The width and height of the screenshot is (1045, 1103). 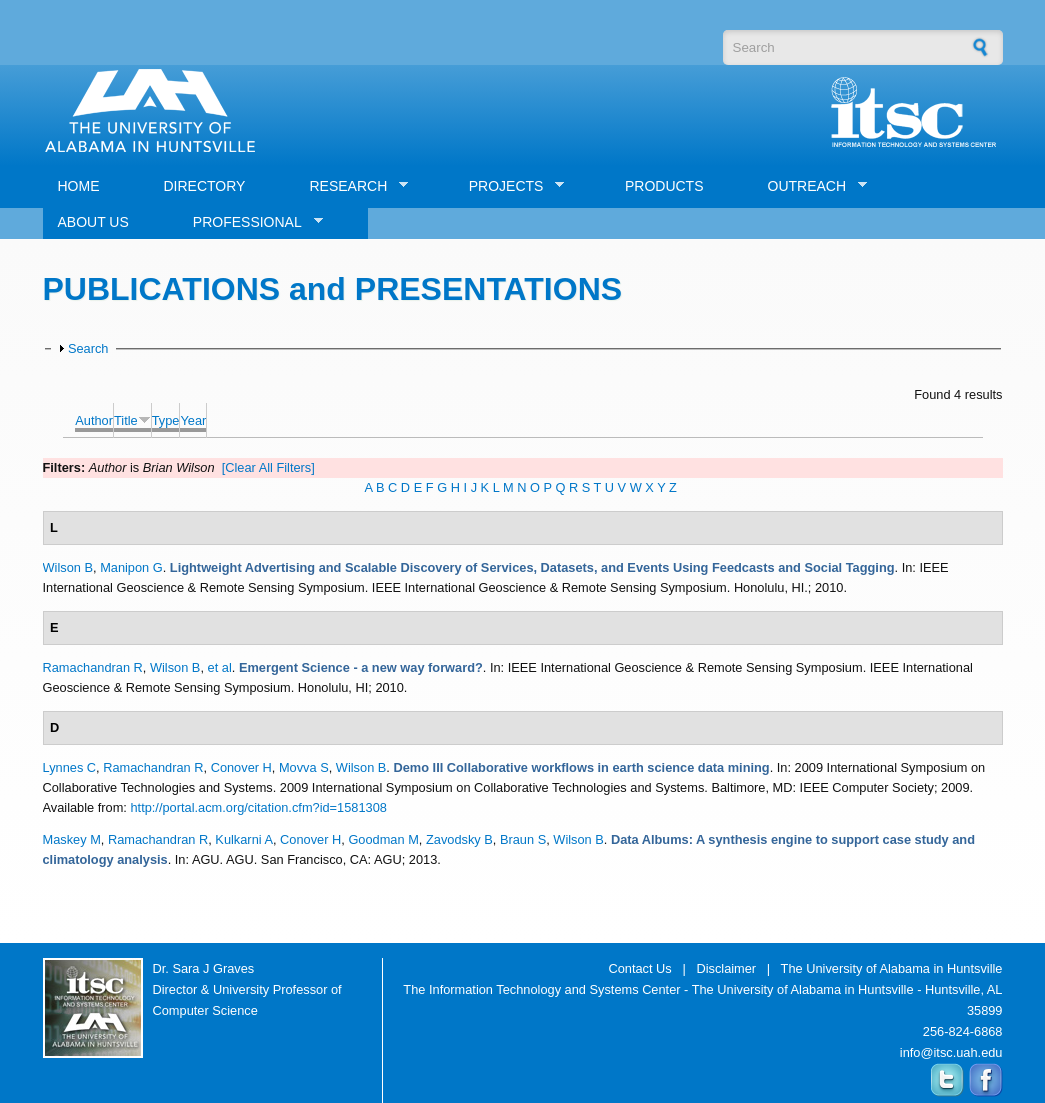 What do you see at coordinates (72, 839) in the screenshot?
I see `Maskey M` at bounding box center [72, 839].